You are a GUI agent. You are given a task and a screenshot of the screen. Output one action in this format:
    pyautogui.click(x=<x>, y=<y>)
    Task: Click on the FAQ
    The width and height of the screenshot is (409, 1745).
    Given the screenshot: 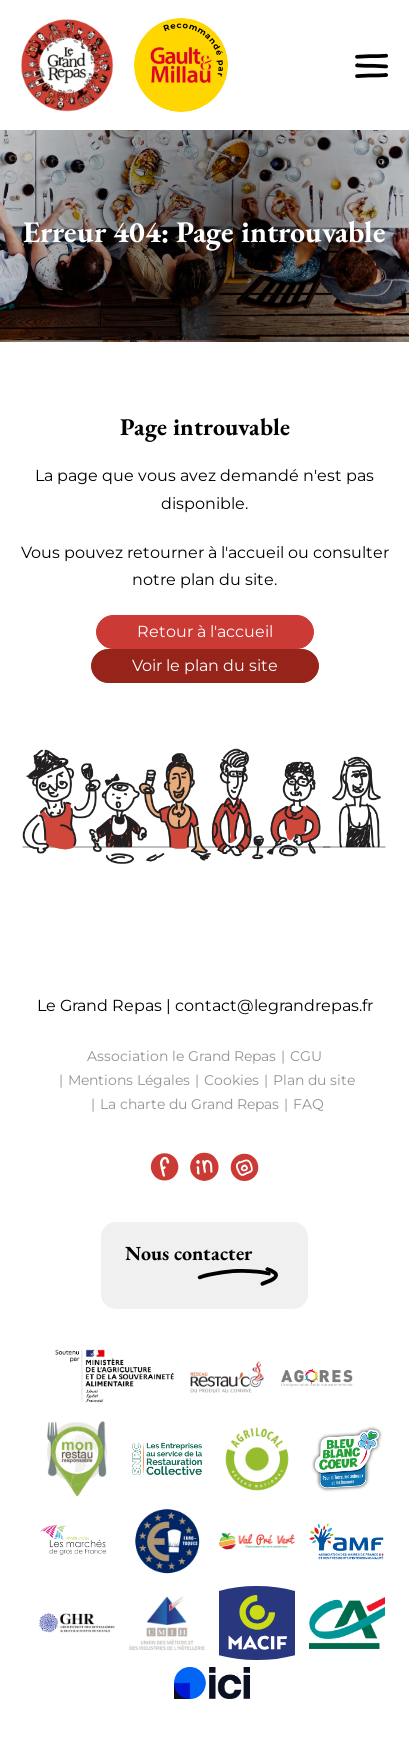 What is the action you would take?
    pyautogui.click(x=308, y=1104)
    